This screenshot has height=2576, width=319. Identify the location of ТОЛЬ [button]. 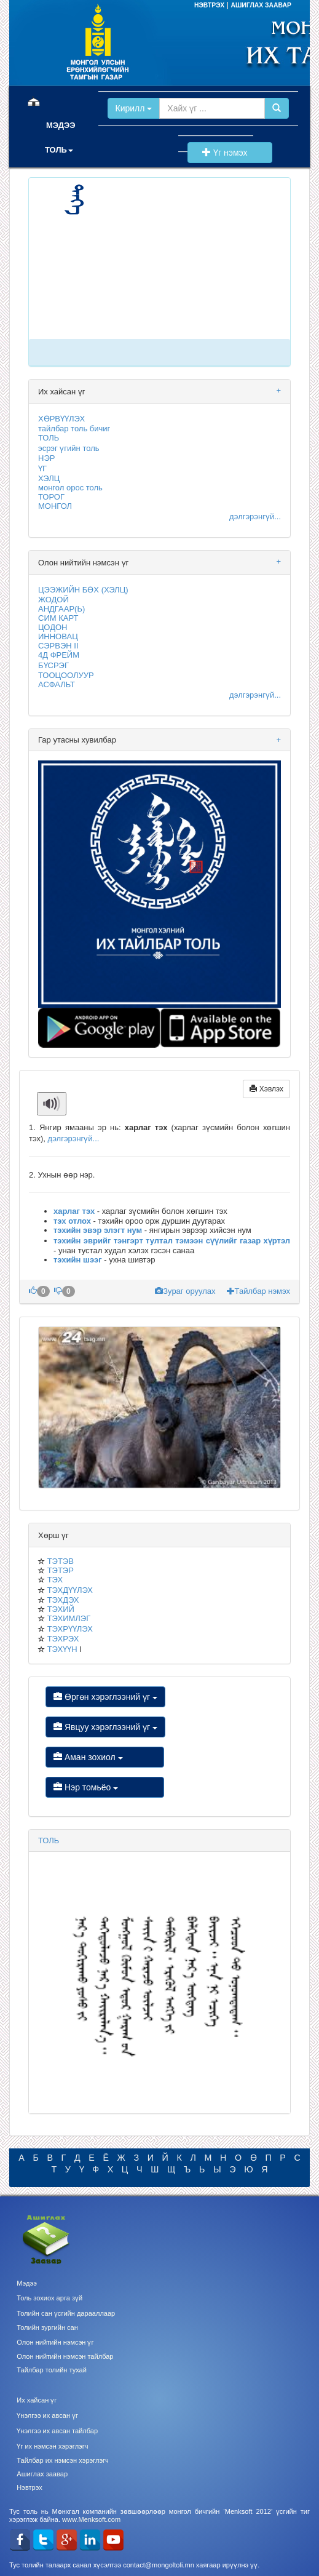
(59, 149).